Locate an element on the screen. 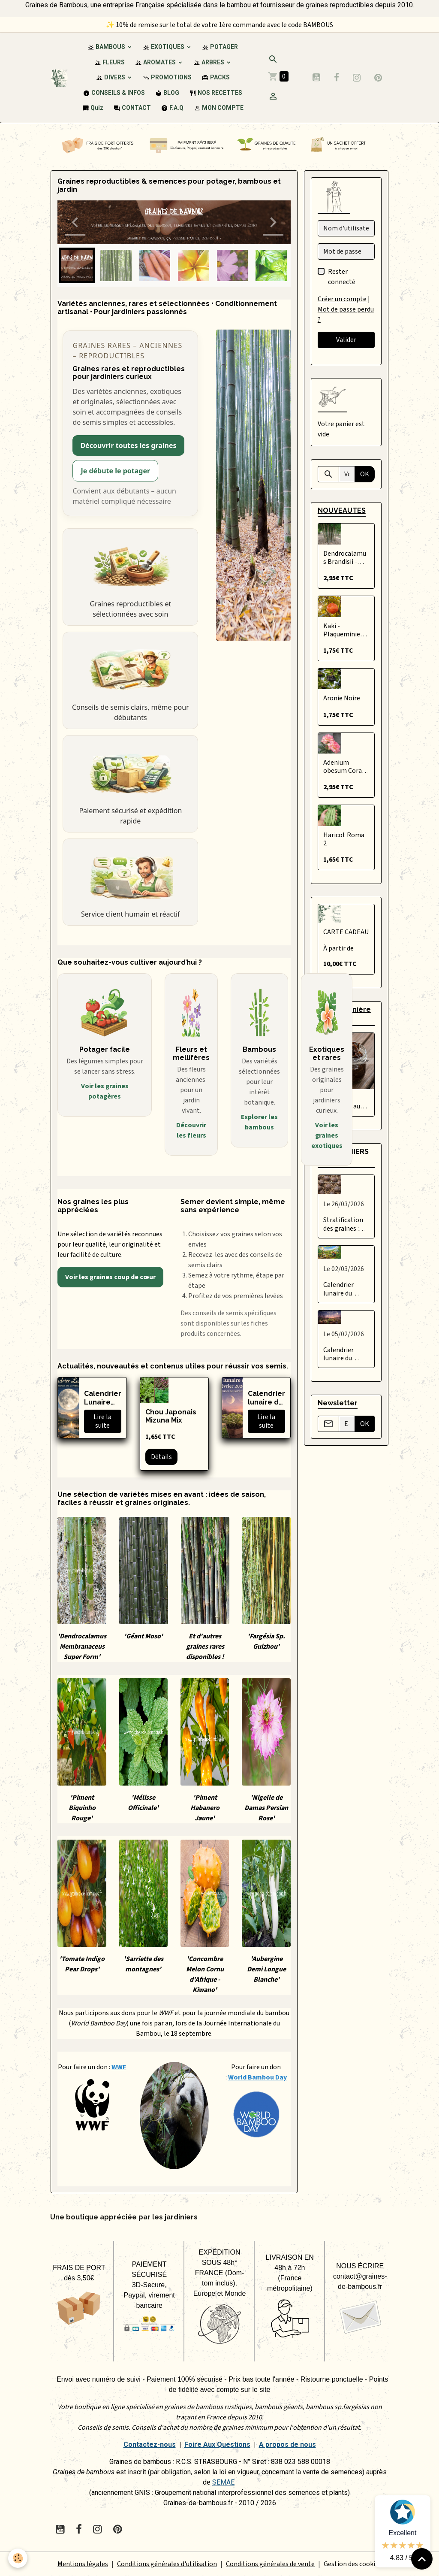  Foire Aux Questions is located at coordinates (217, 2444).